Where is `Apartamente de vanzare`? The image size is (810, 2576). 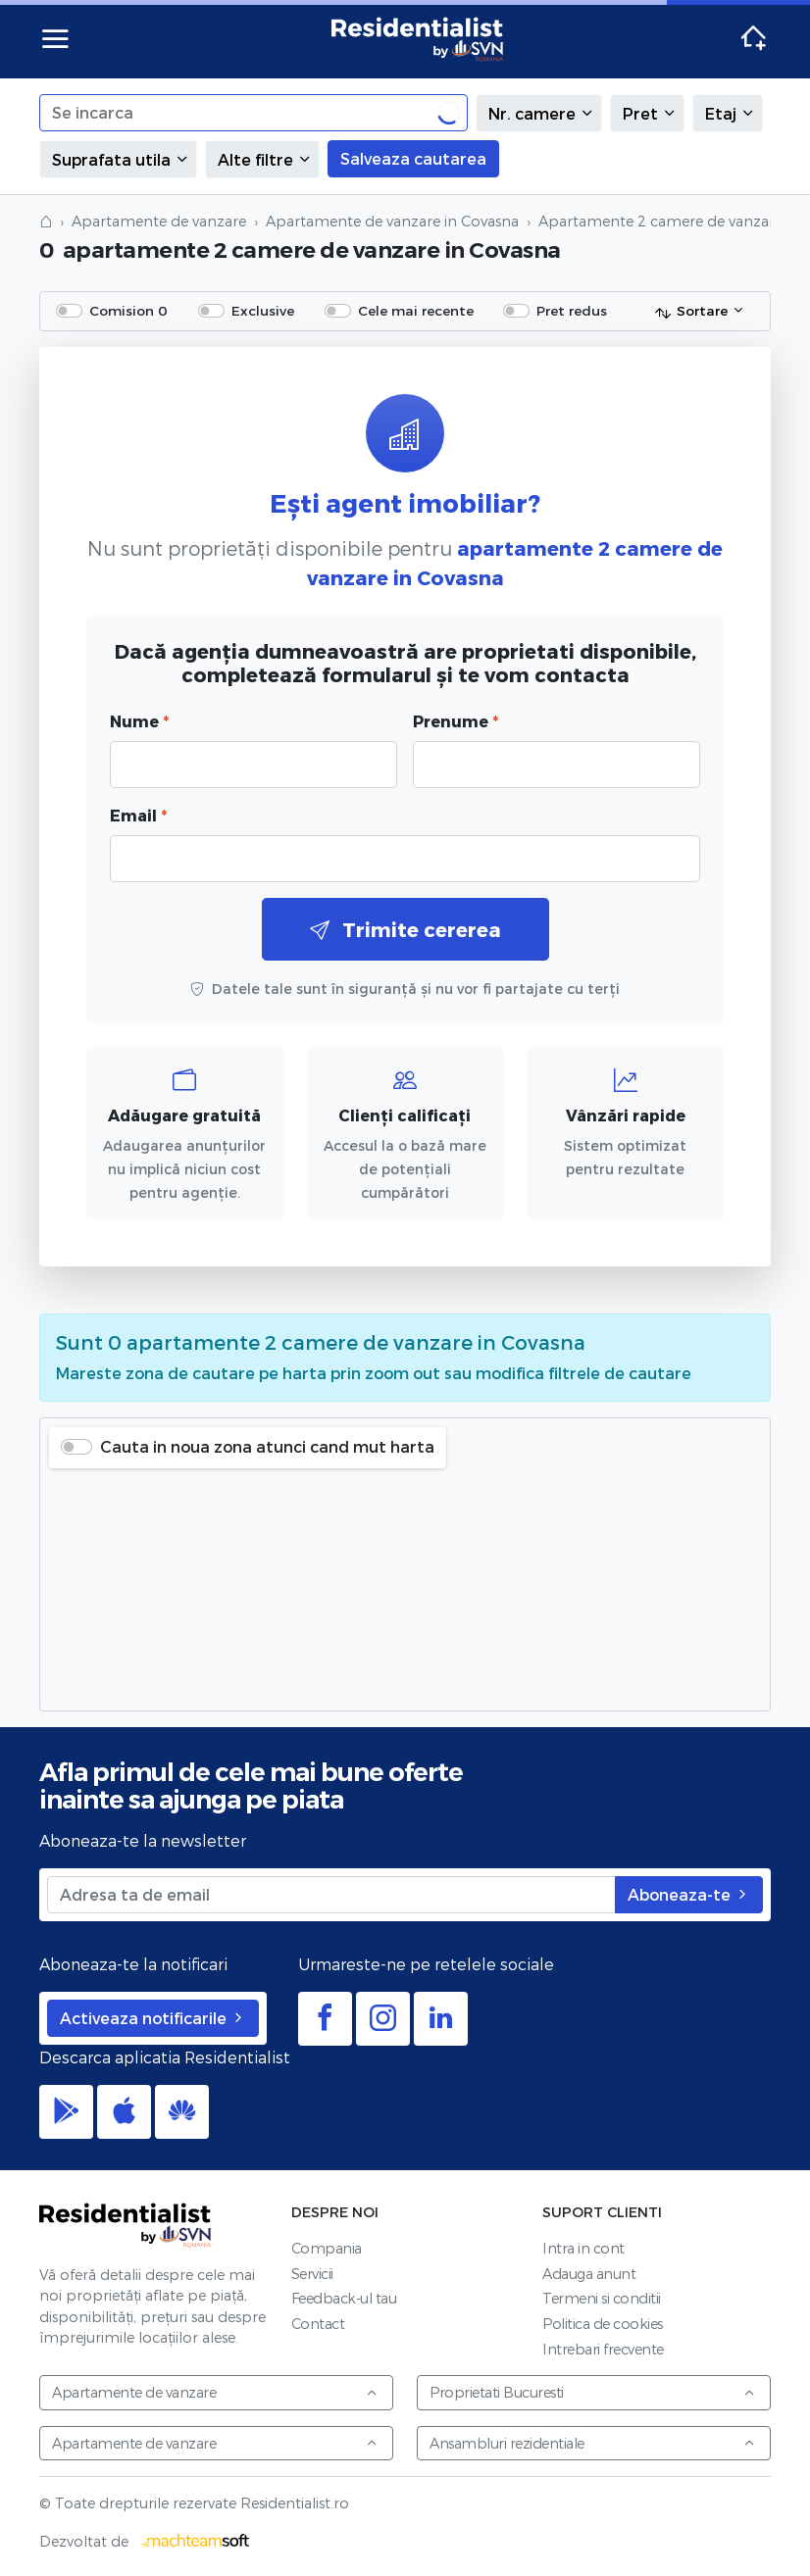 Apartamente de vanzare is located at coordinates (159, 221).